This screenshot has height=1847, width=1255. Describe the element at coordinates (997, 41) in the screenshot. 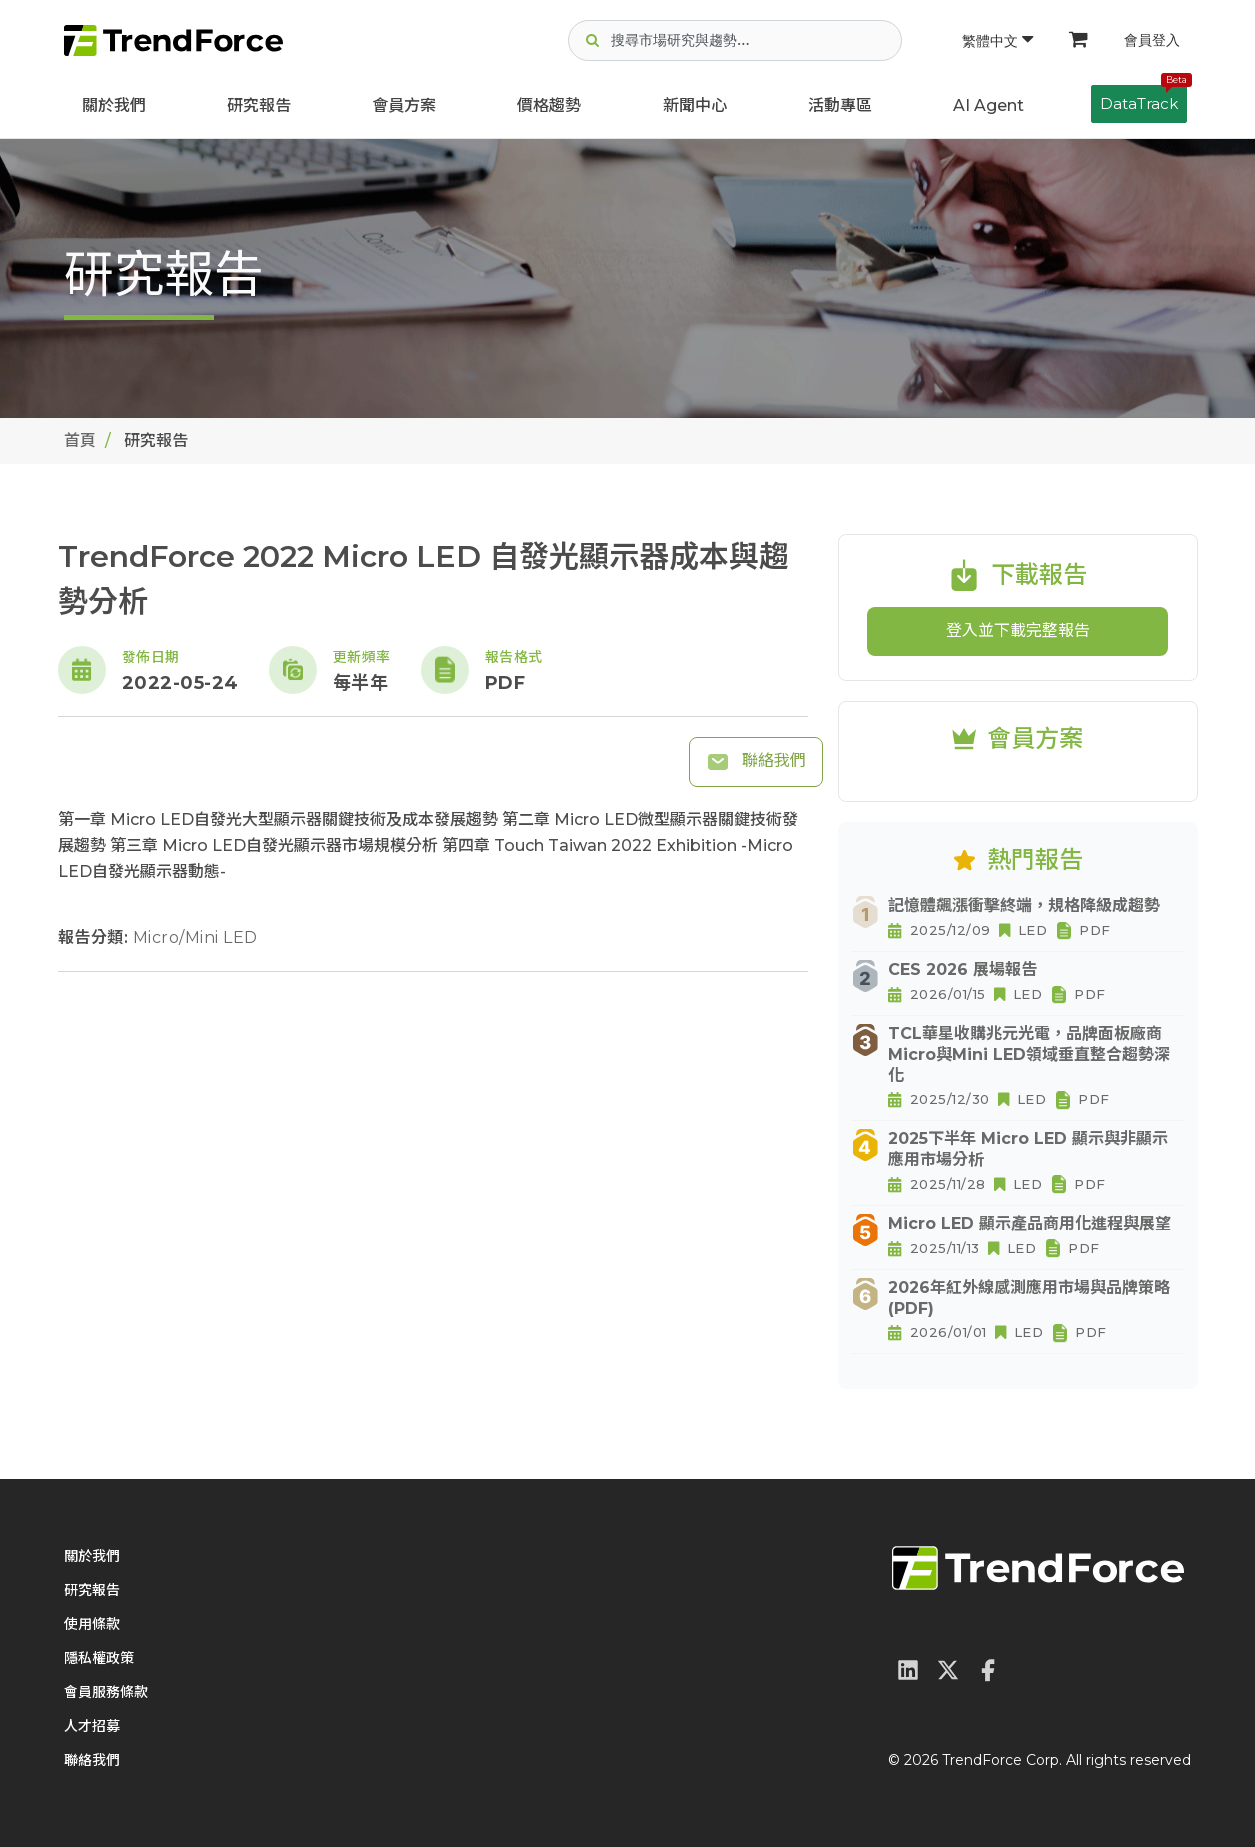

I see `繁體中文` at that location.